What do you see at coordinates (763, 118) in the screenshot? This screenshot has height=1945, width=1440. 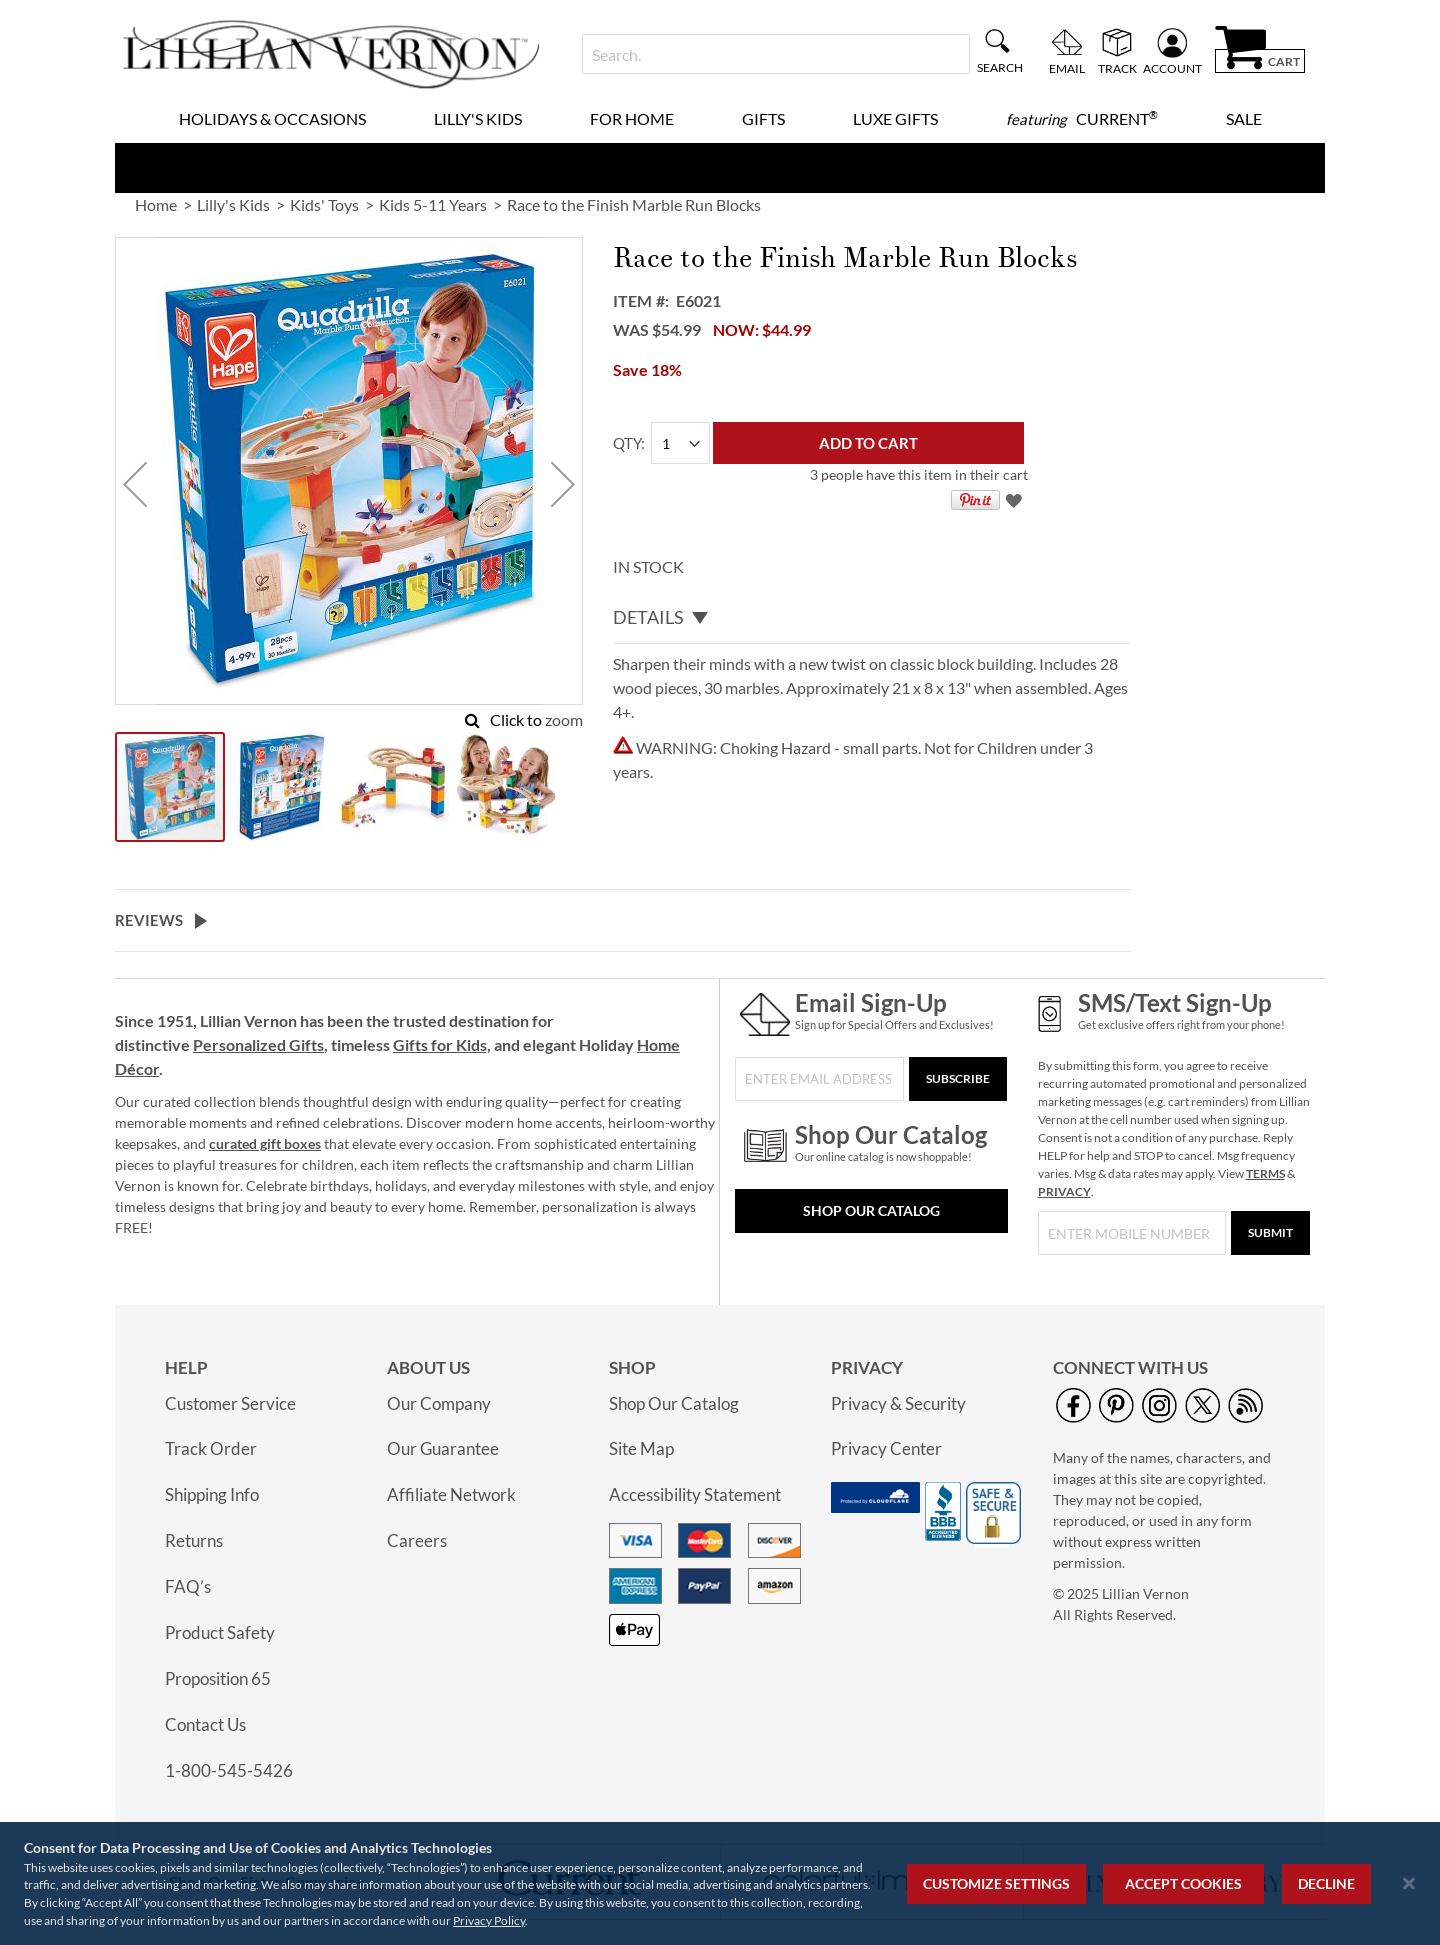 I see `Gifts [menuitem]` at bounding box center [763, 118].